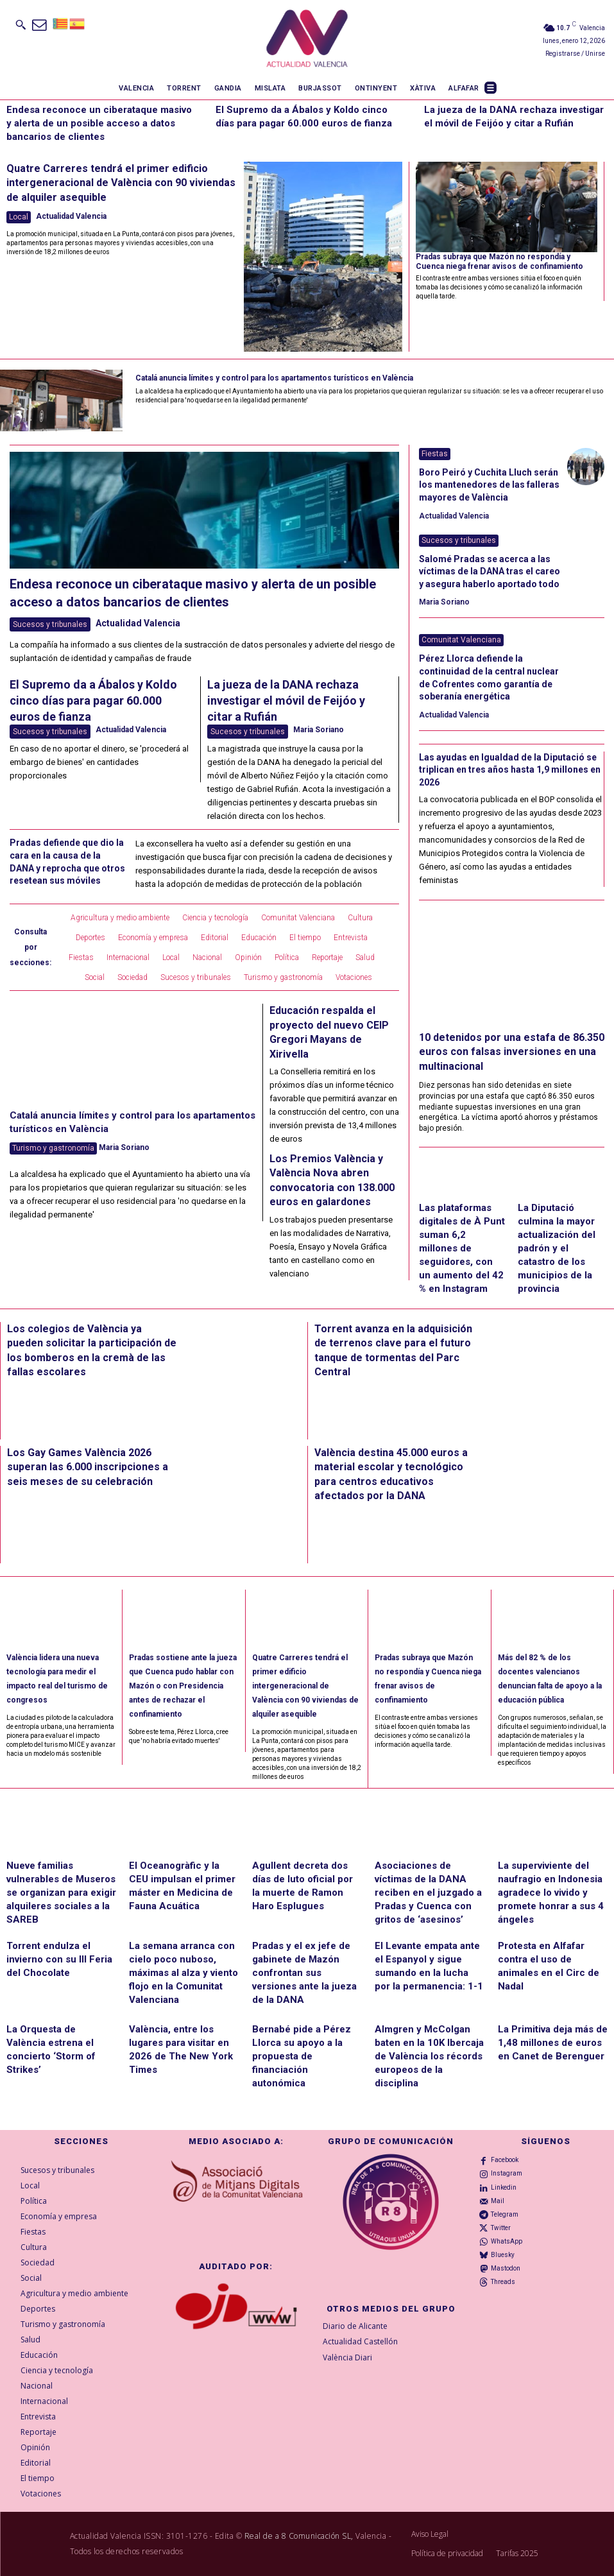 The image size is (614, 2576). I want to click on Sucesos y tribunales, so click(50, 624).